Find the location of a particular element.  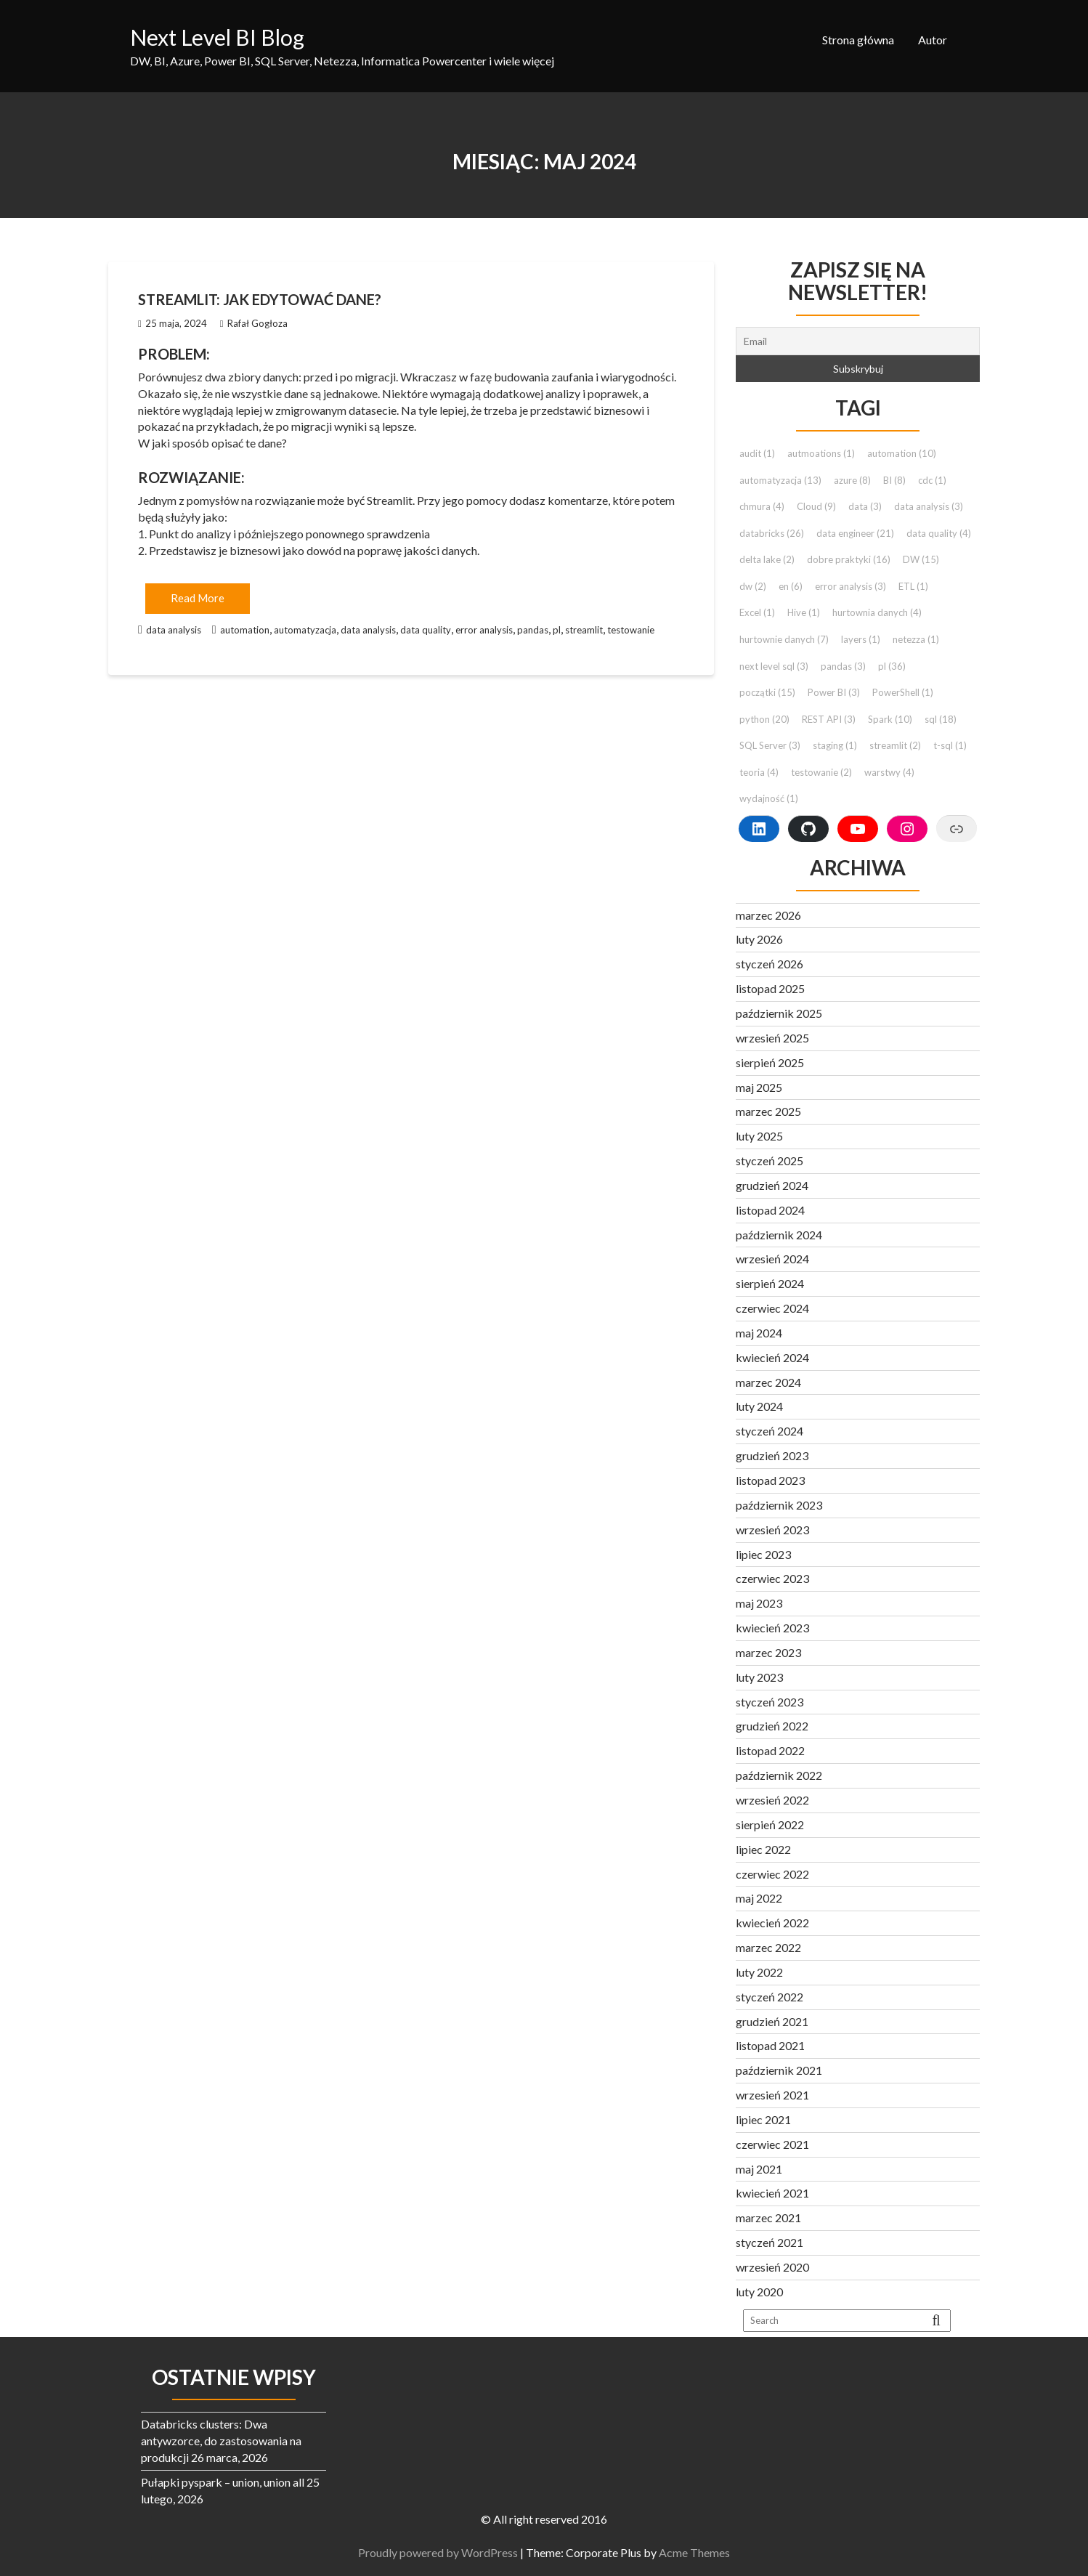

czerwiec 2024 is located at coordinates (772, 1308).